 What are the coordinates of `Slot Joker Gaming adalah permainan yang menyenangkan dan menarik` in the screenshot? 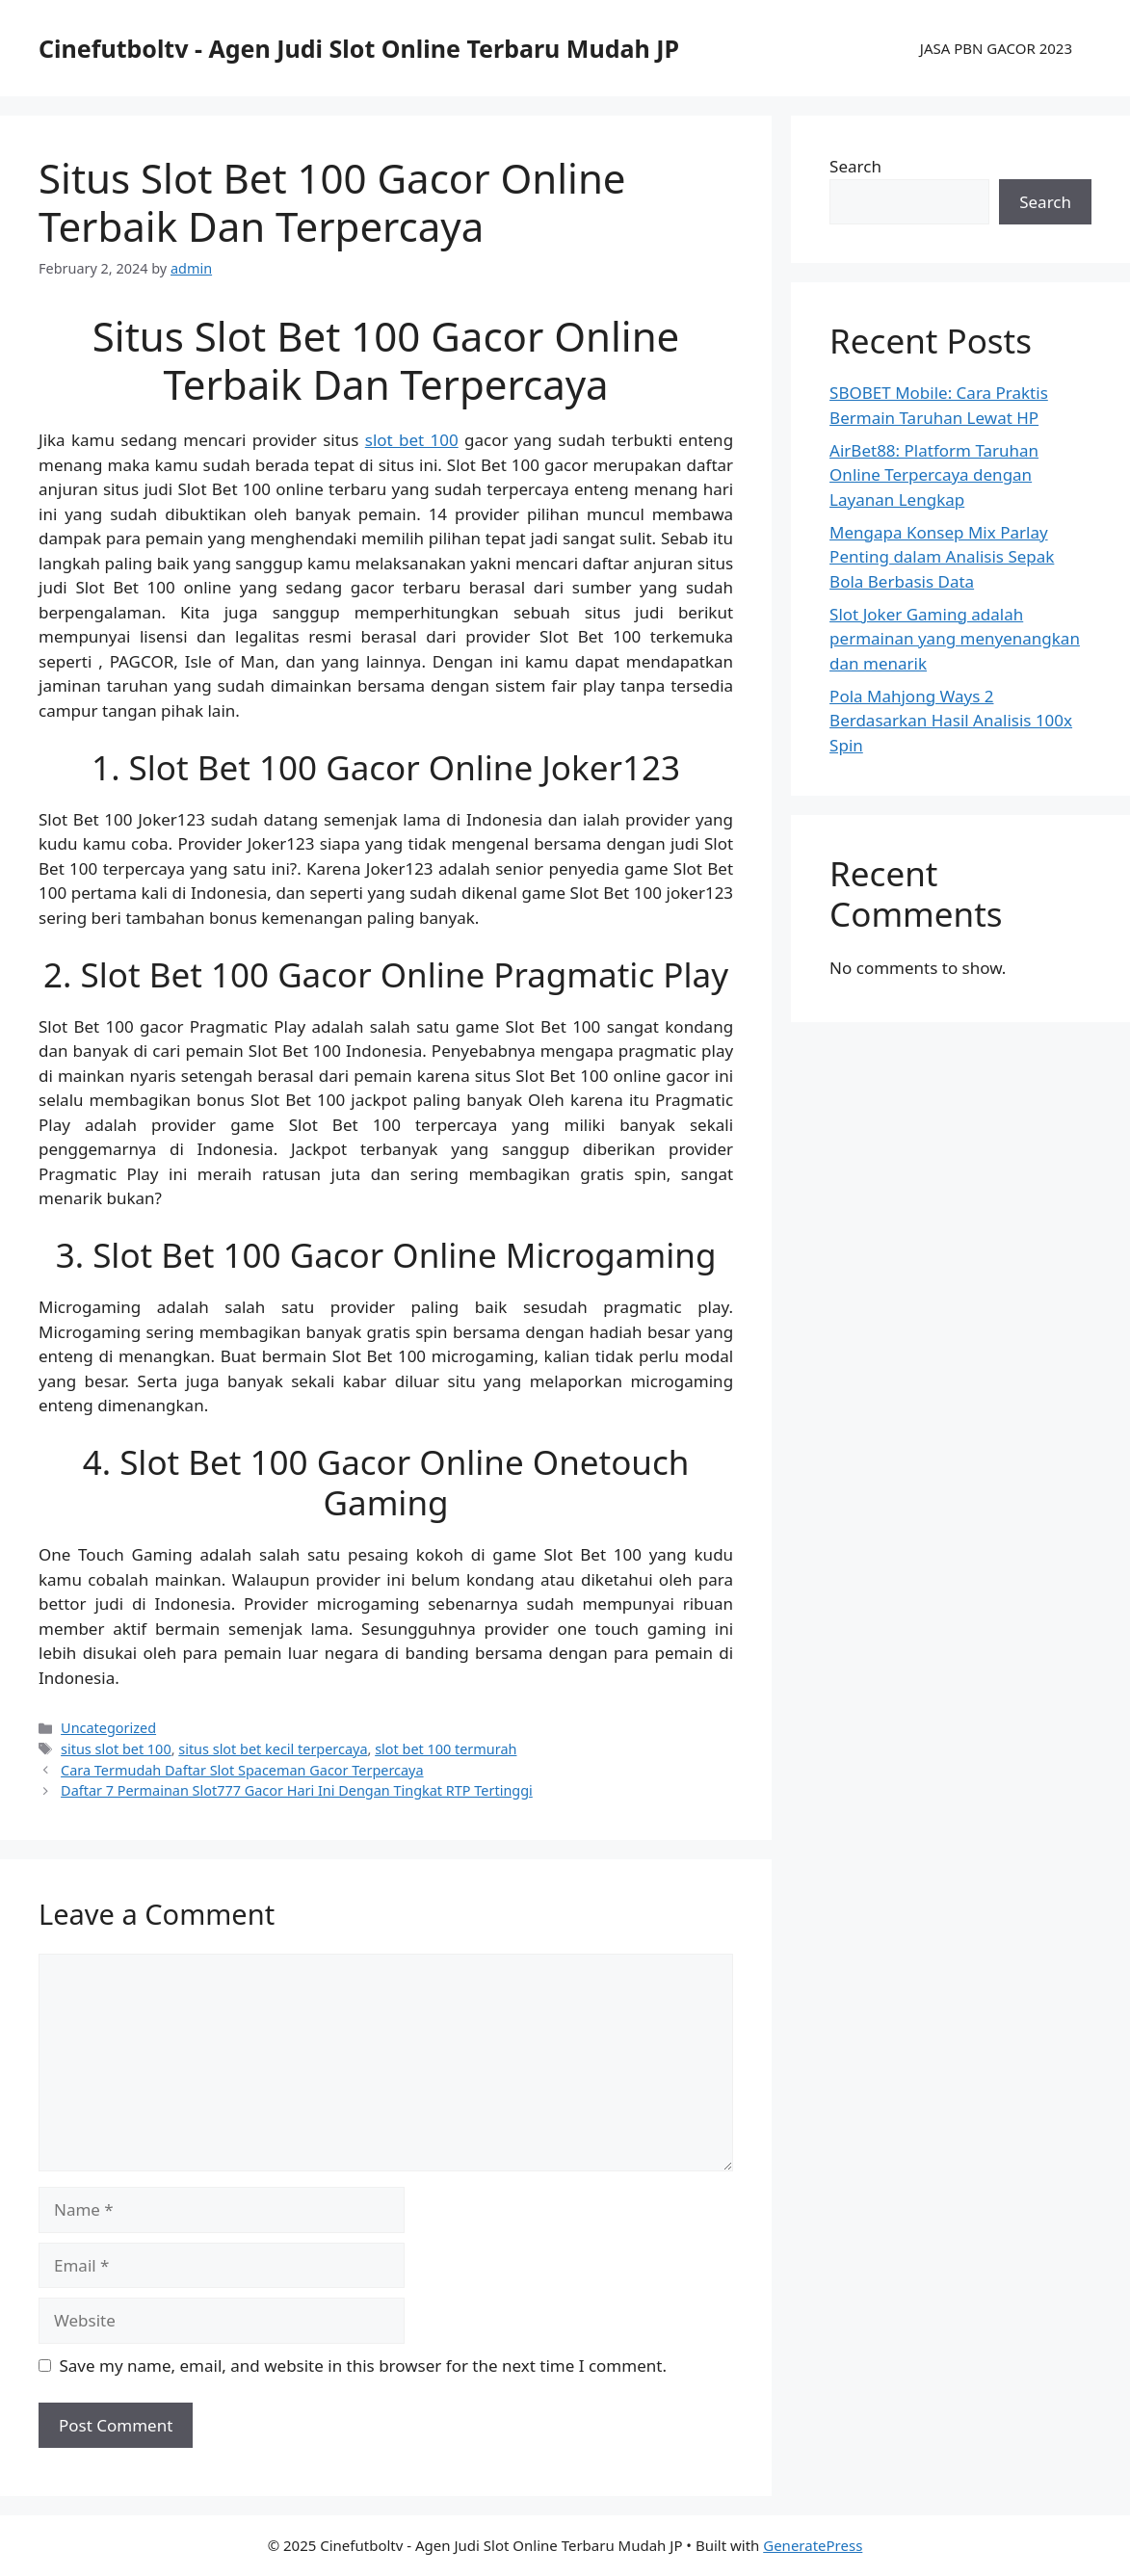 It's located at (954, 638).